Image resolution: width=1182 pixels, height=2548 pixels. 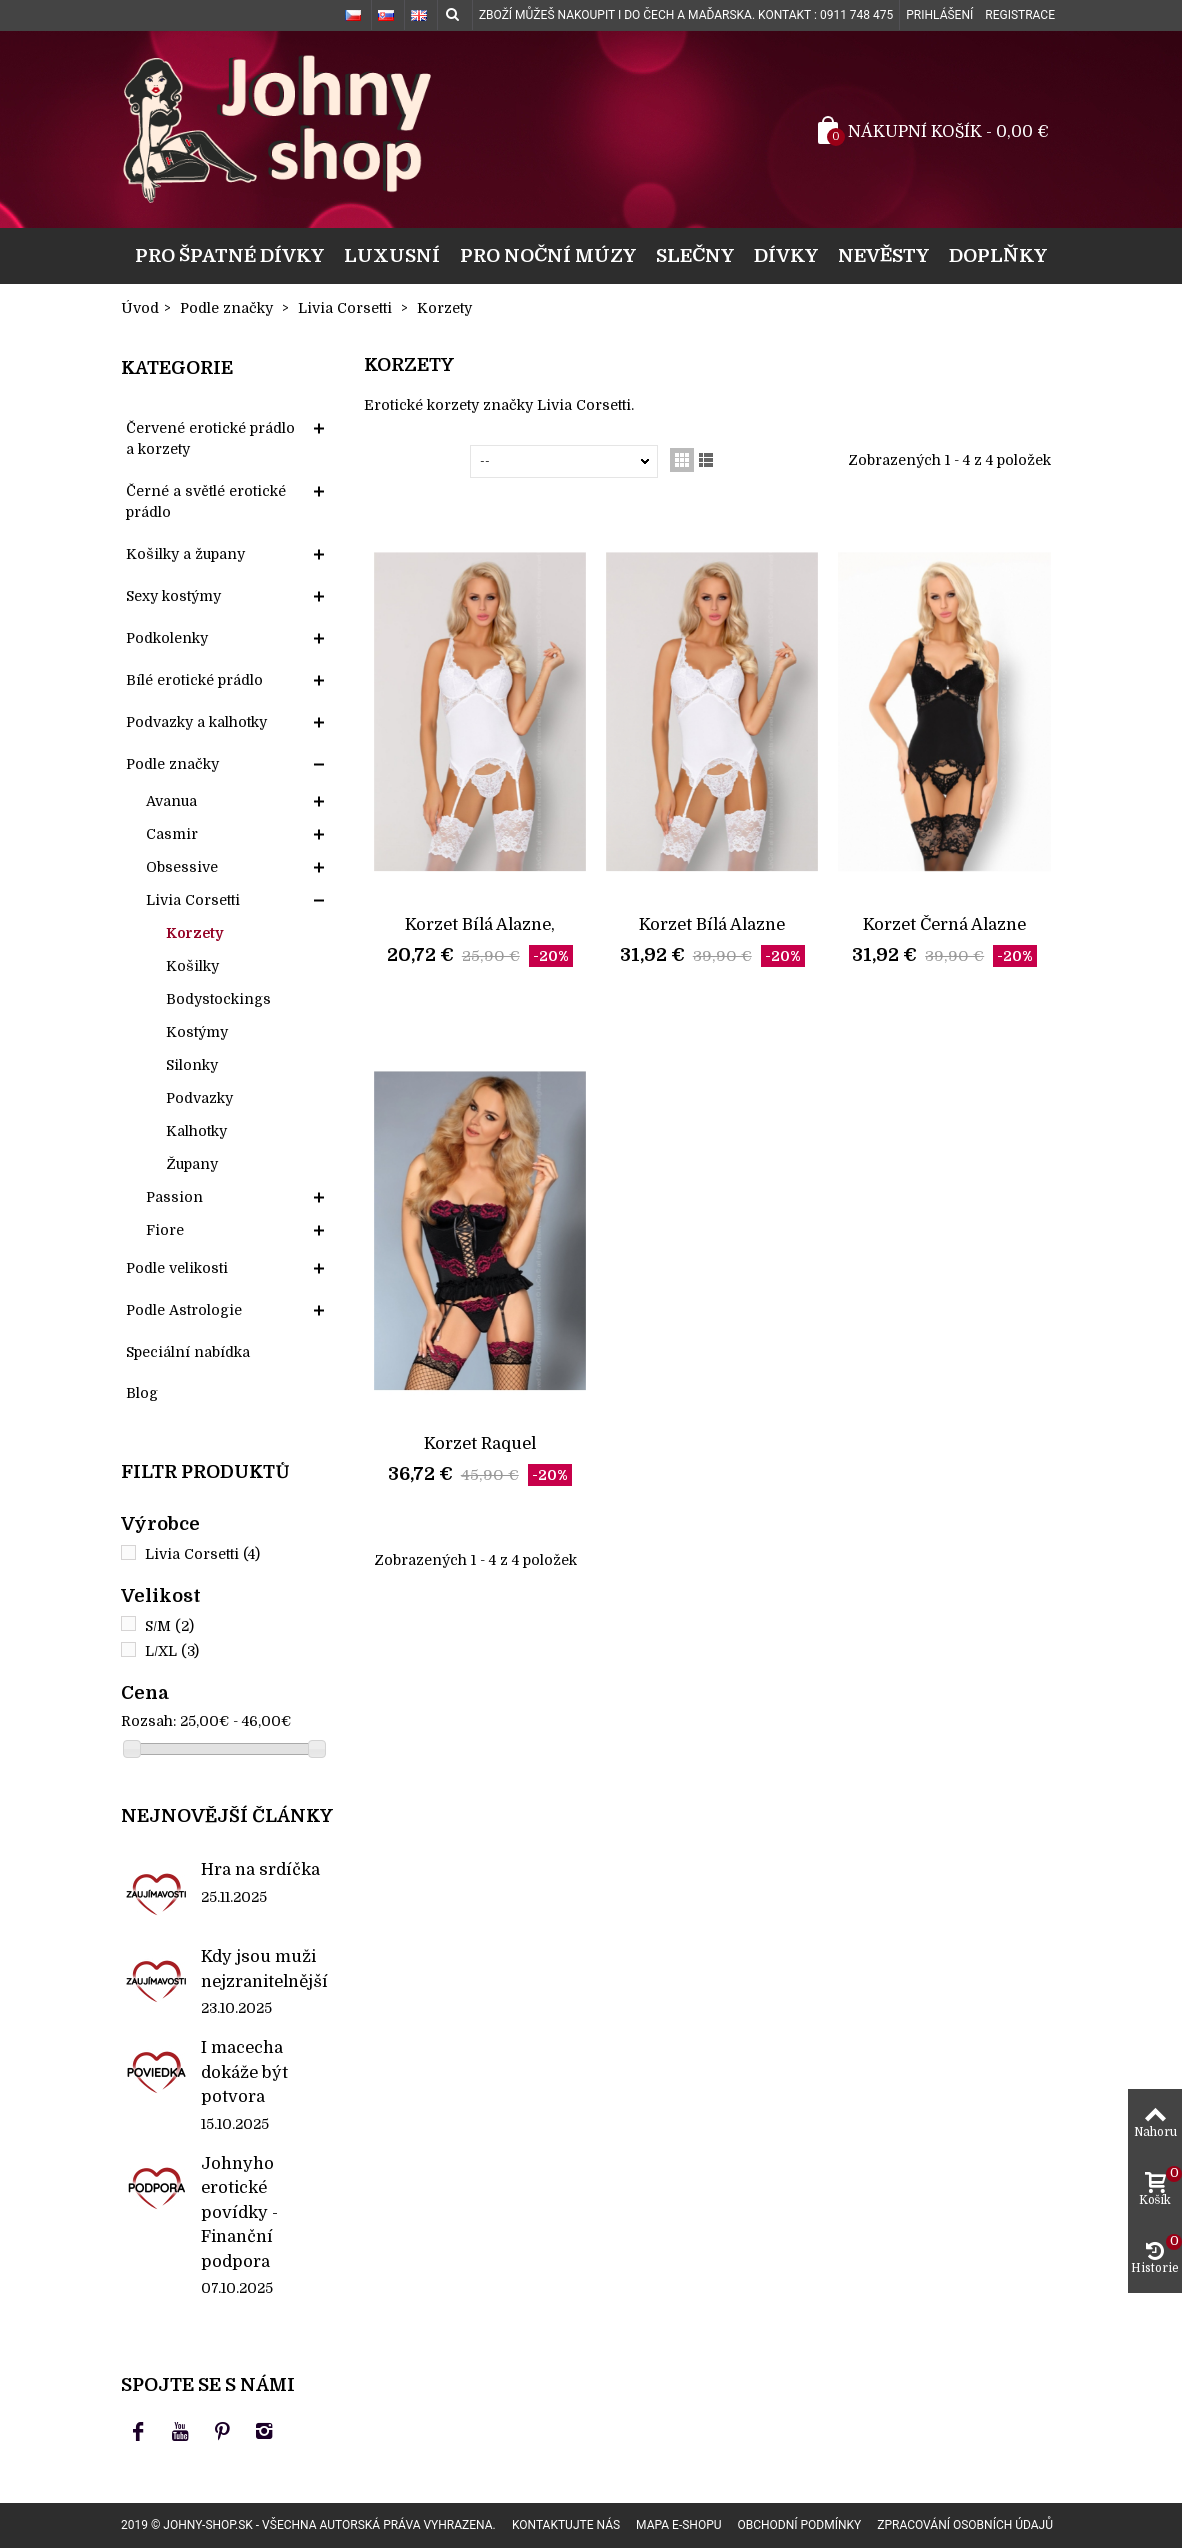 I want to click on L/XL, so click(x=172, y=1651).